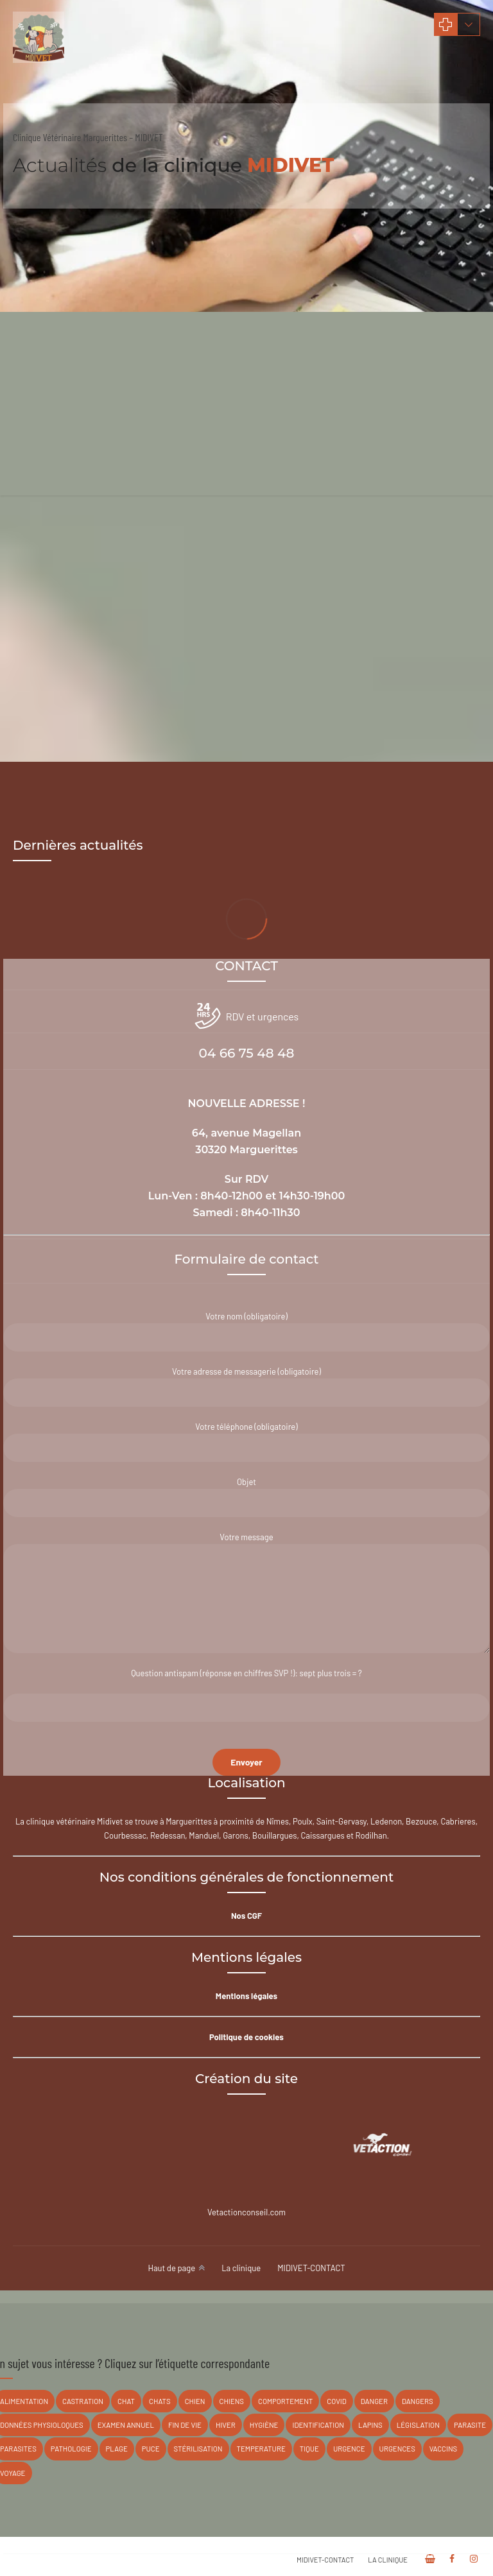 Image resolution: width=493 pixels, height=2576 pixels. What do you see at coordinates (337, 2401) in the screenshot?
I see `covid [covid (1 élément)]` at bounding box center [337, 2401].